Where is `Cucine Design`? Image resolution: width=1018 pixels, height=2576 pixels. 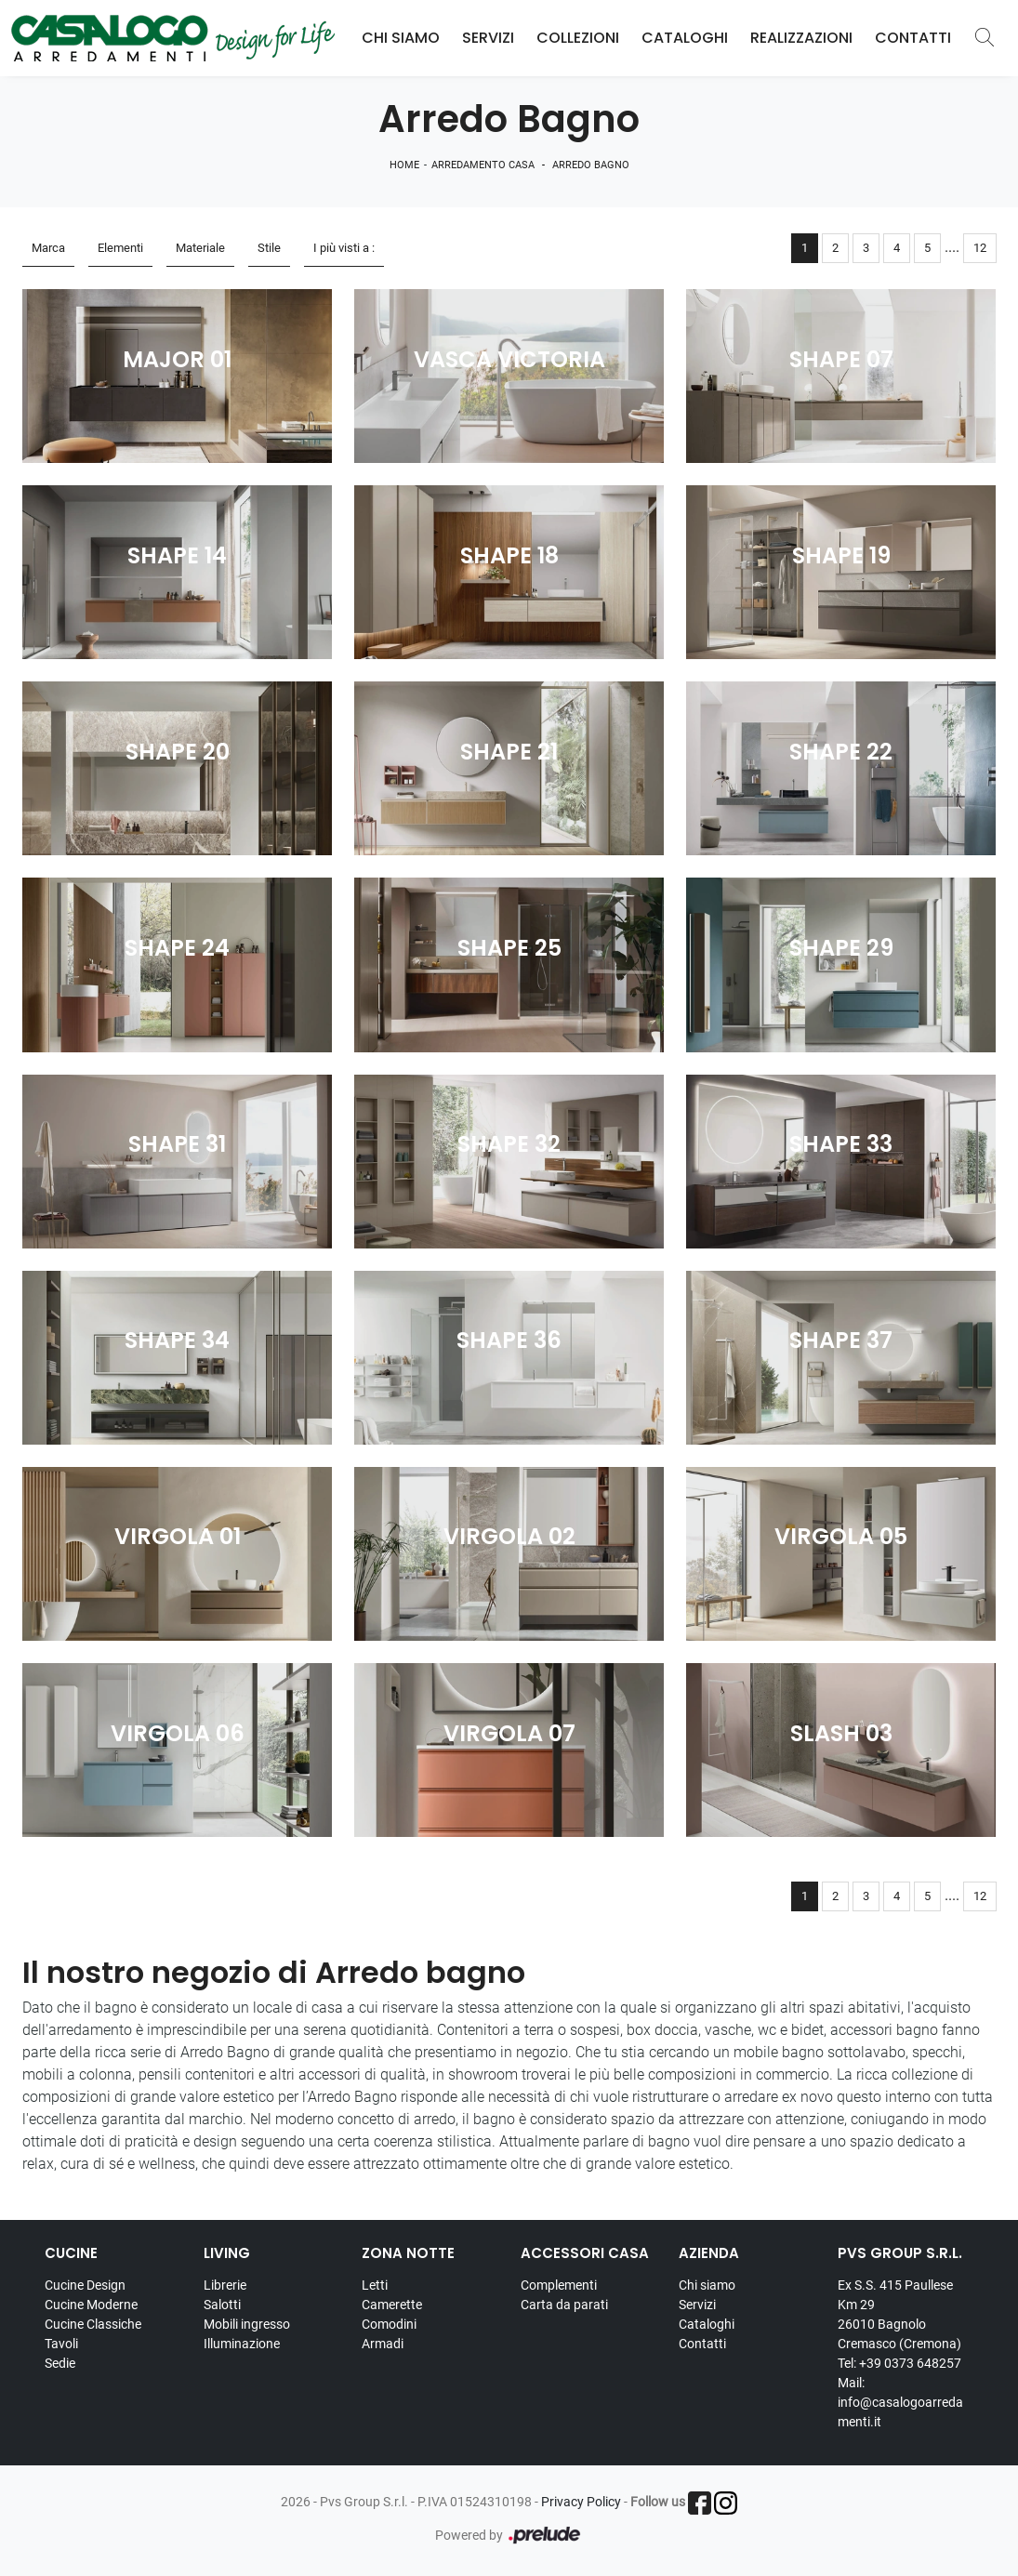
Cucine Design is located at coordinates (85, 2285).